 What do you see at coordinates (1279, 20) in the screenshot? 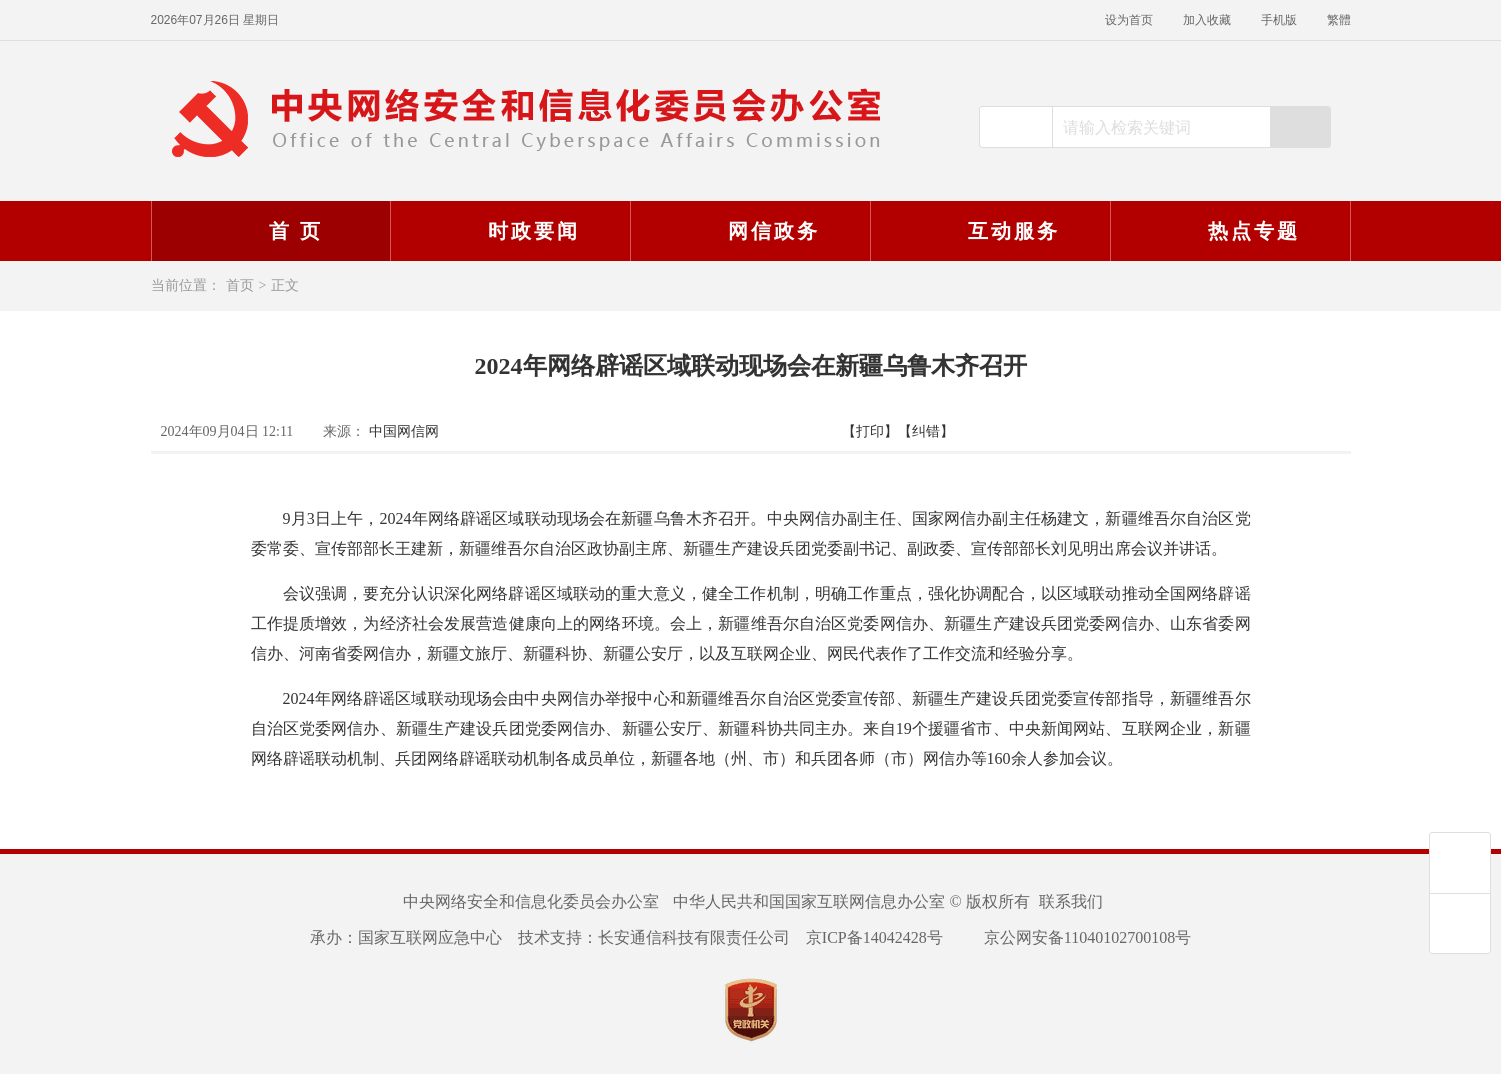
I see `手机版` at bounding box center [1279, 20].